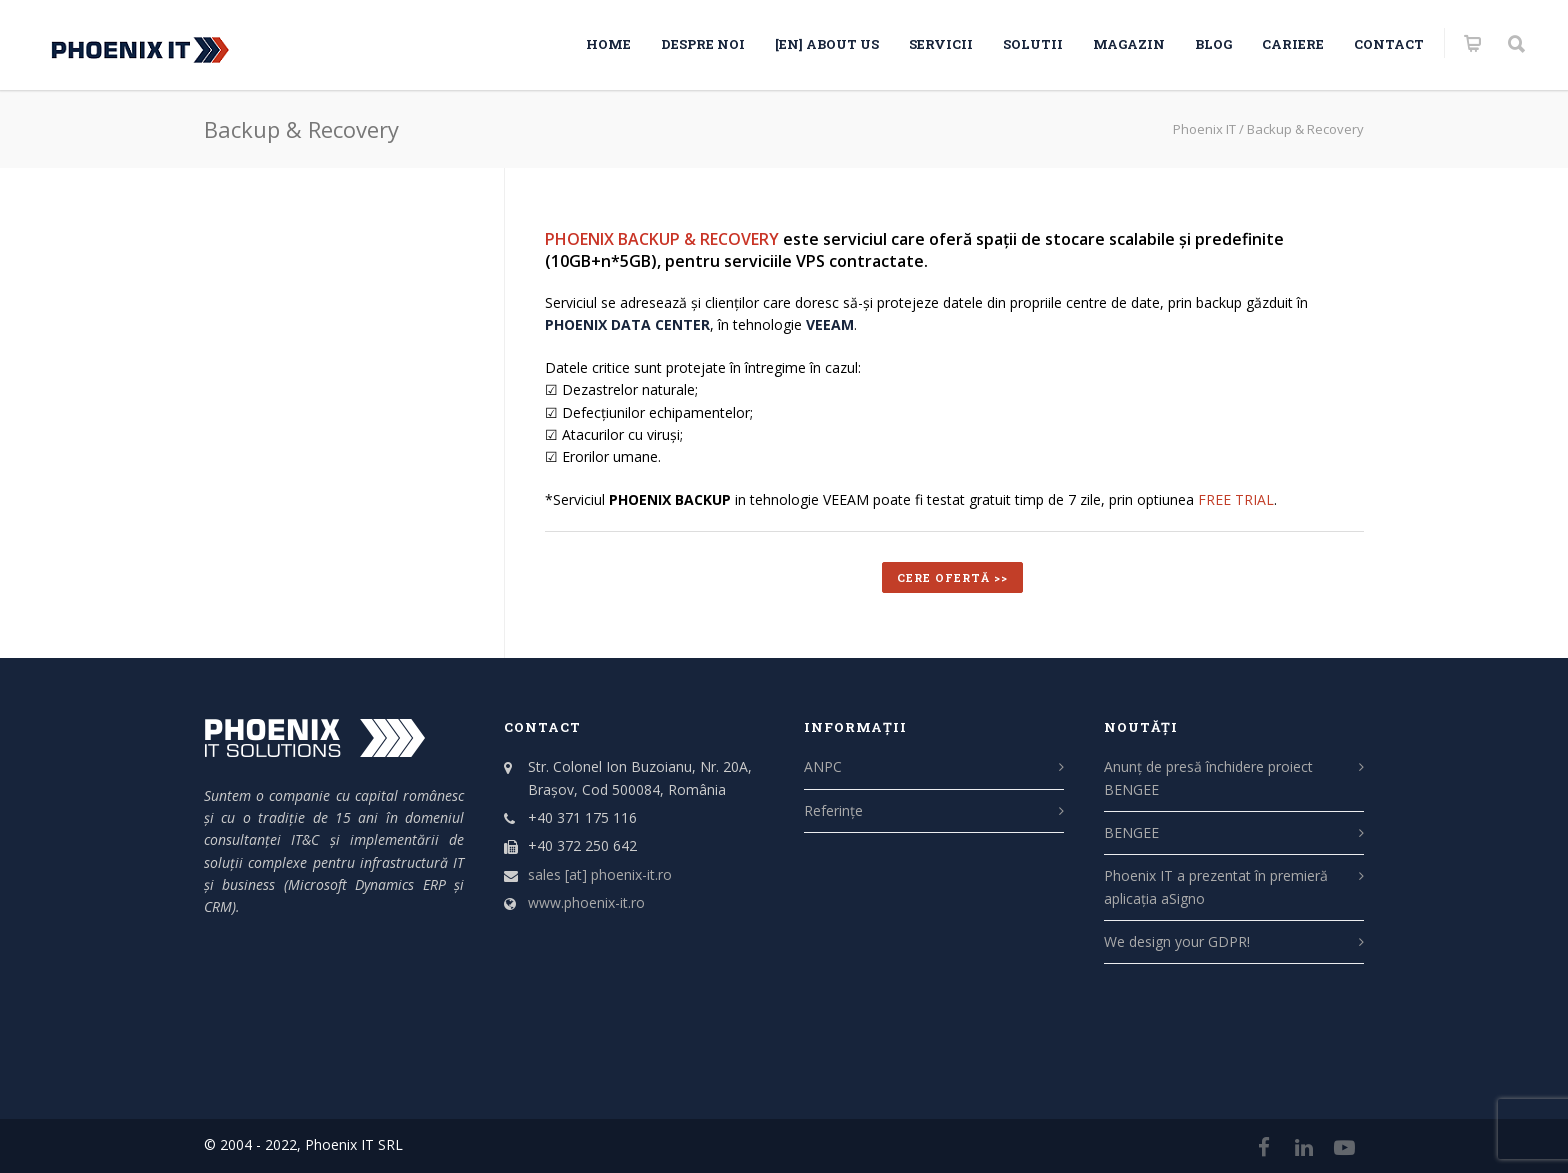 Image resolution: width=1568 pixels, height=1173 pixels. What do you see at coordinates (823, 766) in the screenshot?
I see `ANPC` at bounding box center [823, 766].